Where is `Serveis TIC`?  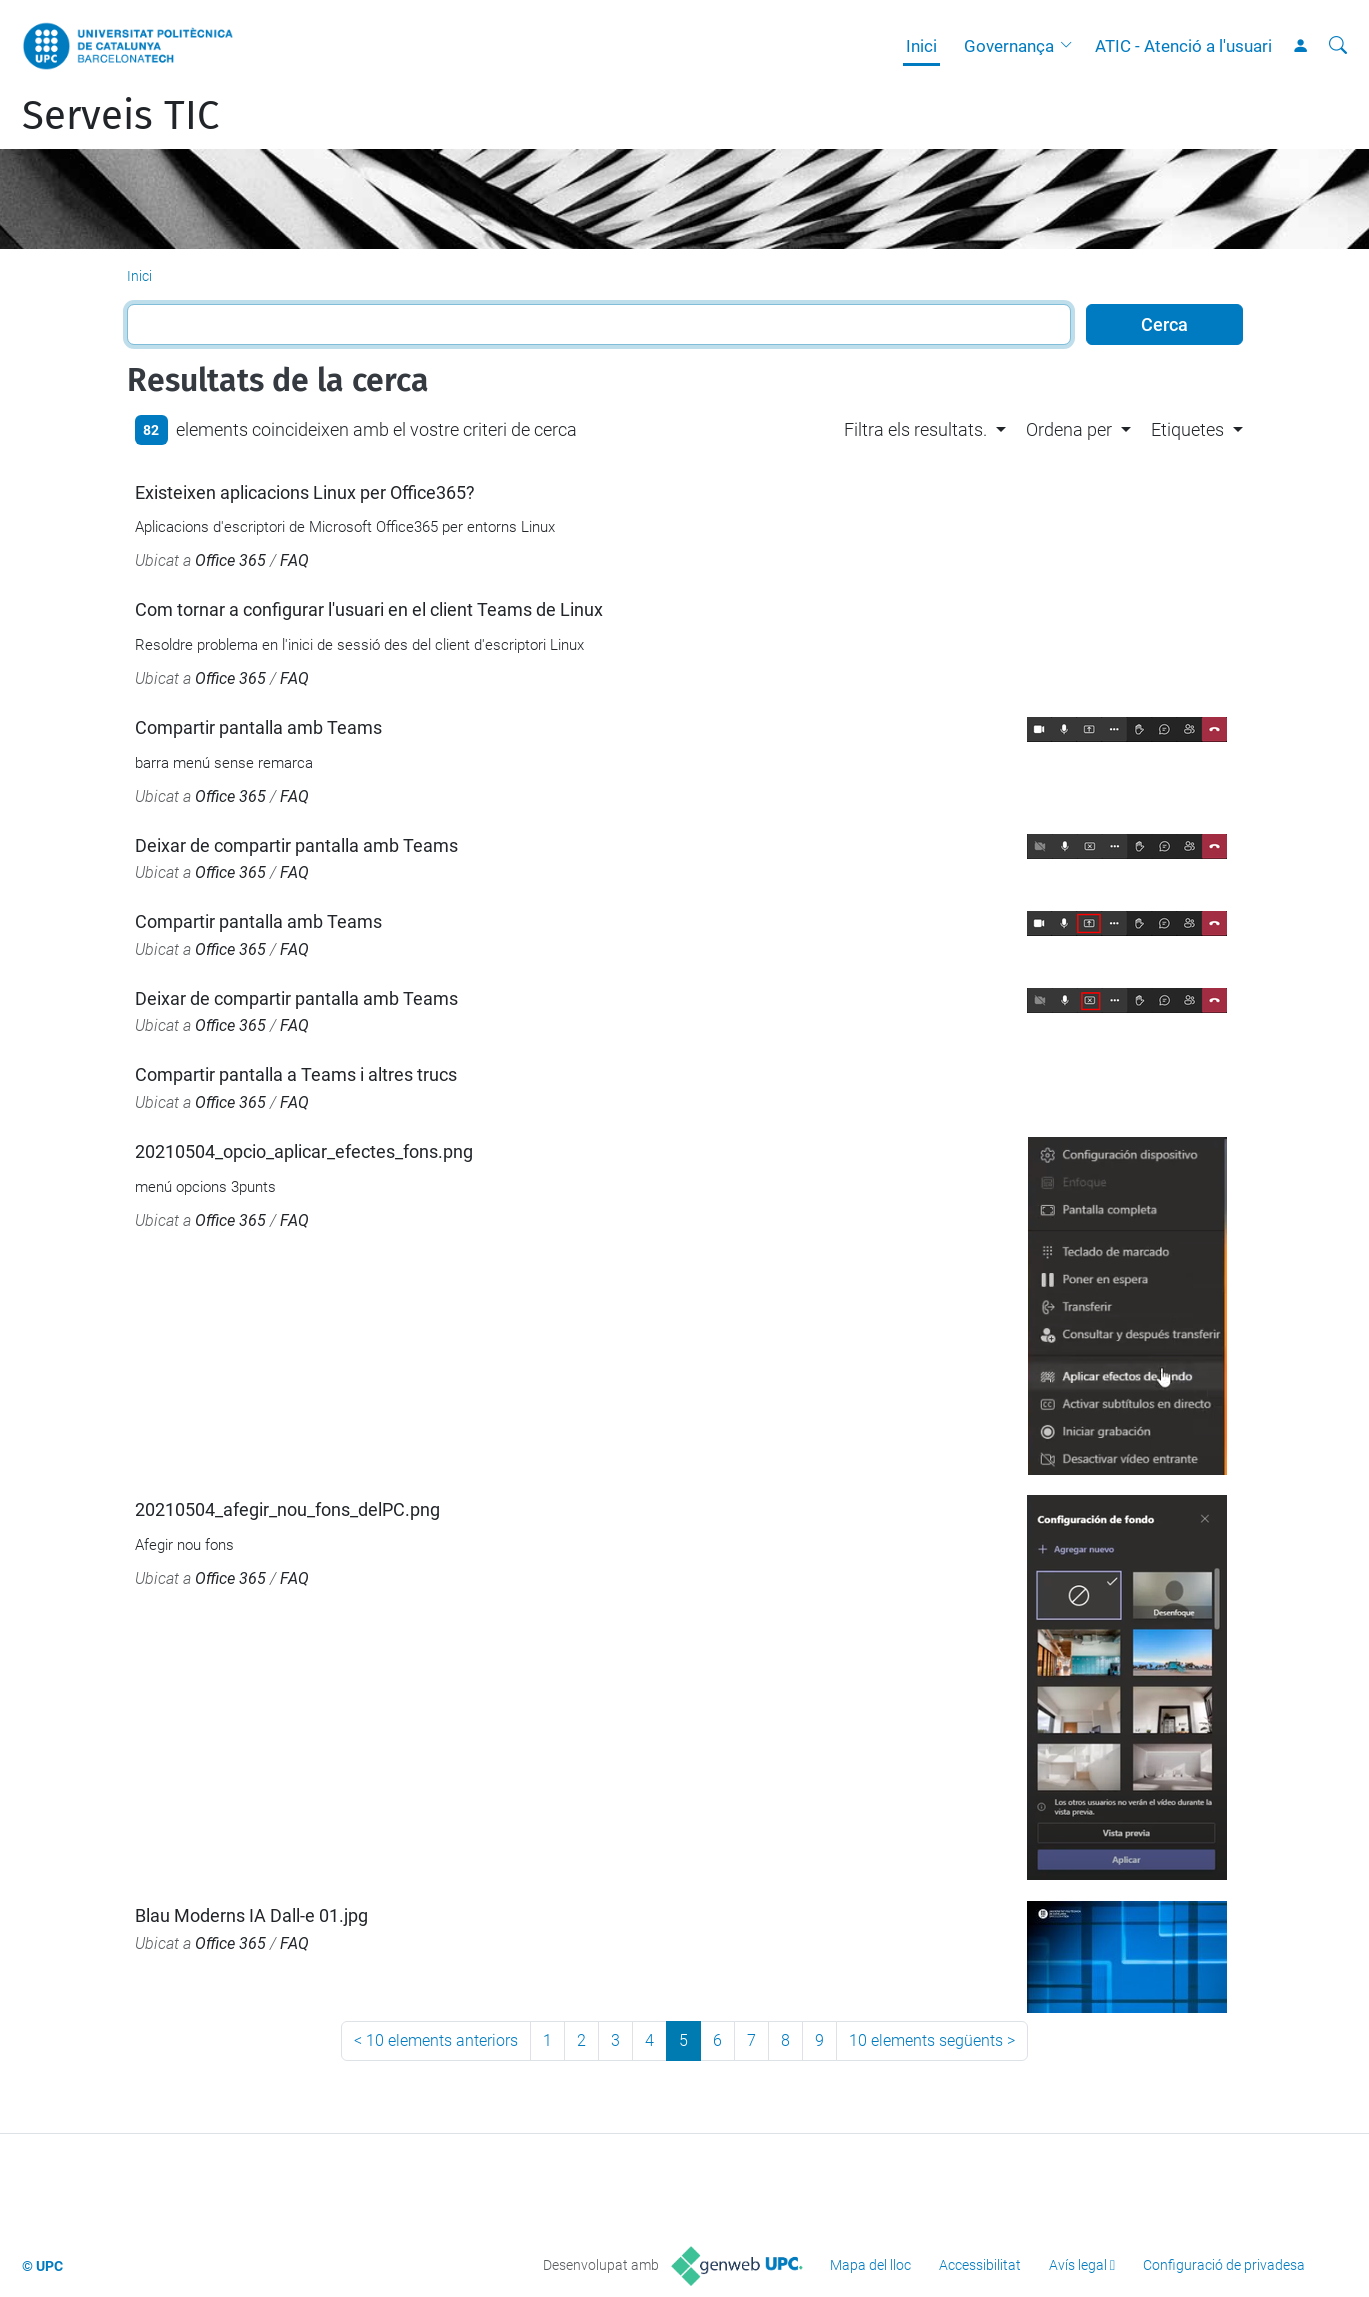 Serveis TIC is located at coordinates (120, 116).